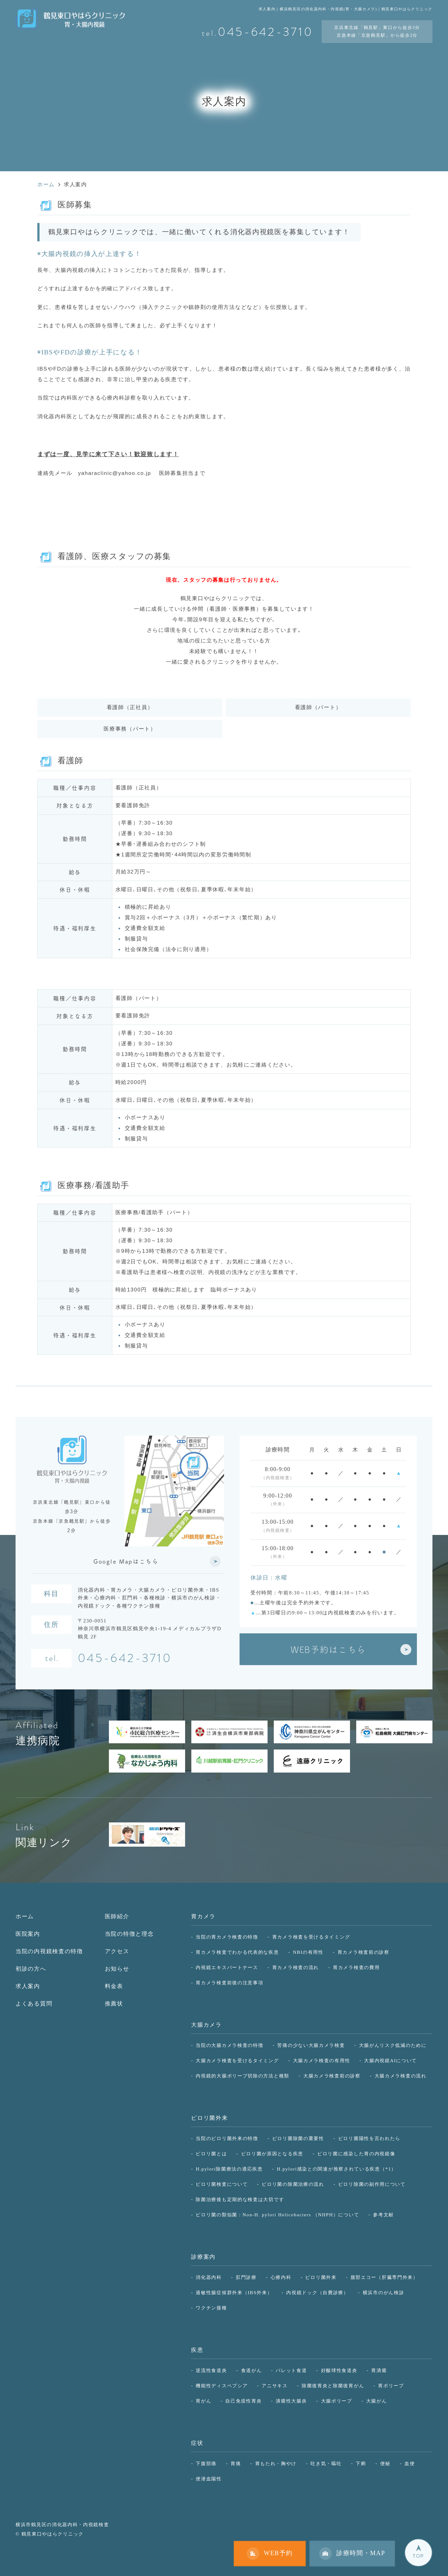 The height and width of the screenshot is (2576, 448). What do you see at coordinates (129, 1934) in the screenshot?
I see `当院の特徴と理念` at bounding box center [129, 1934].